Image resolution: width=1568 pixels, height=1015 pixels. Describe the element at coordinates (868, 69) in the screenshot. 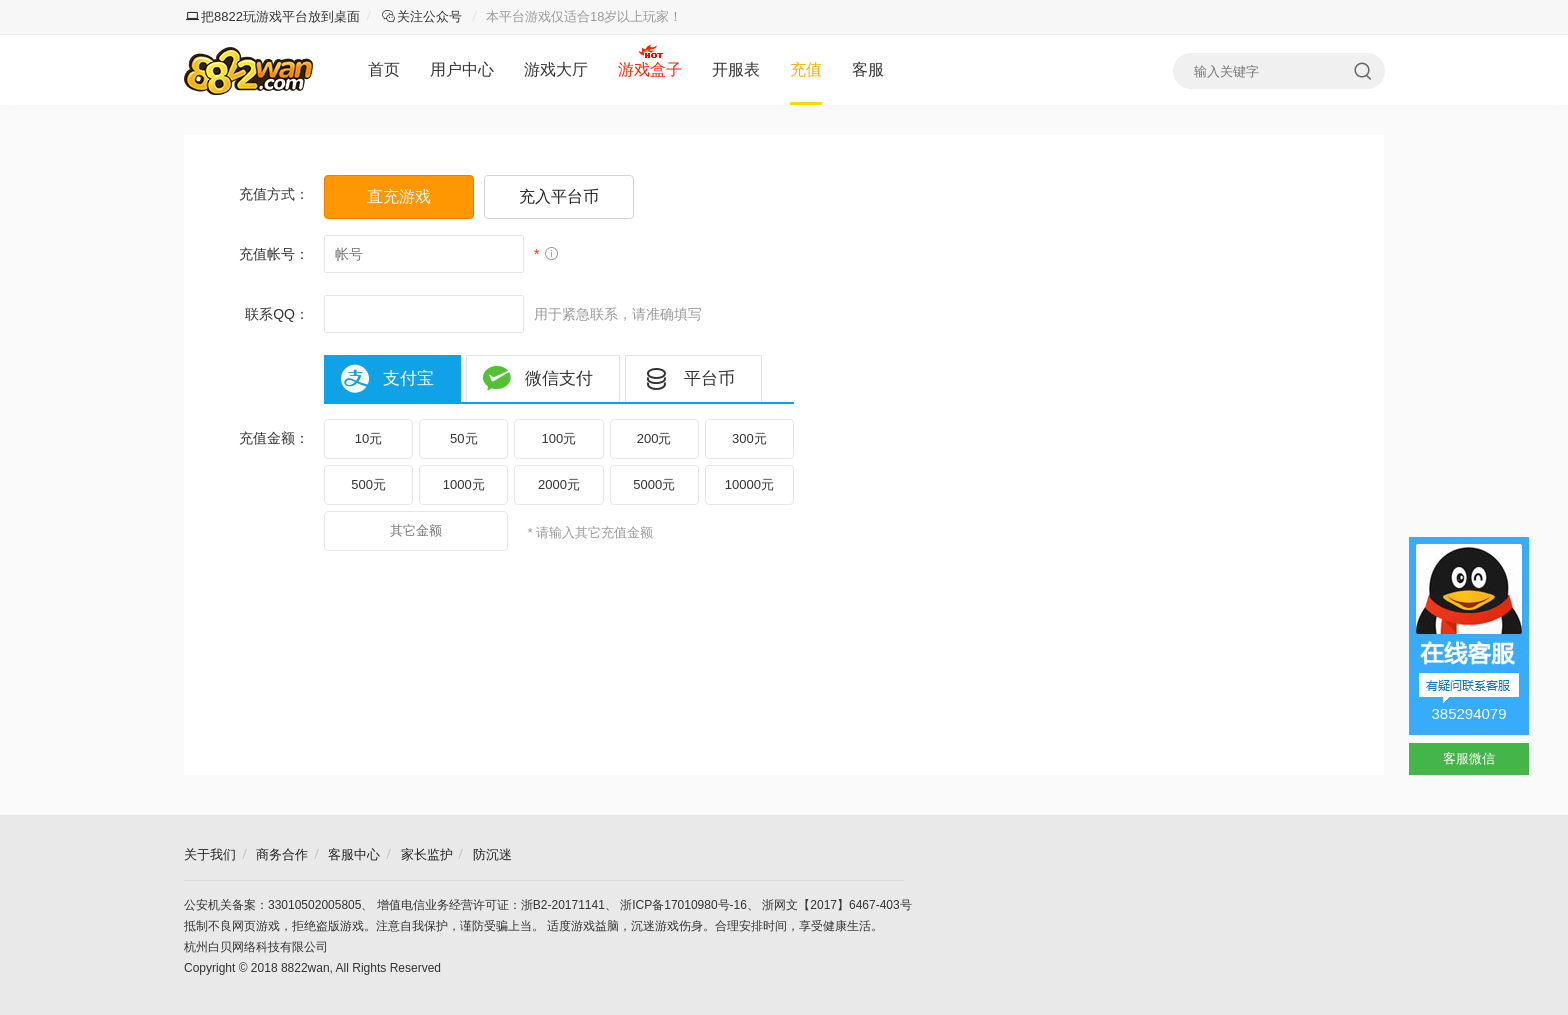

I see `客服` at that location.